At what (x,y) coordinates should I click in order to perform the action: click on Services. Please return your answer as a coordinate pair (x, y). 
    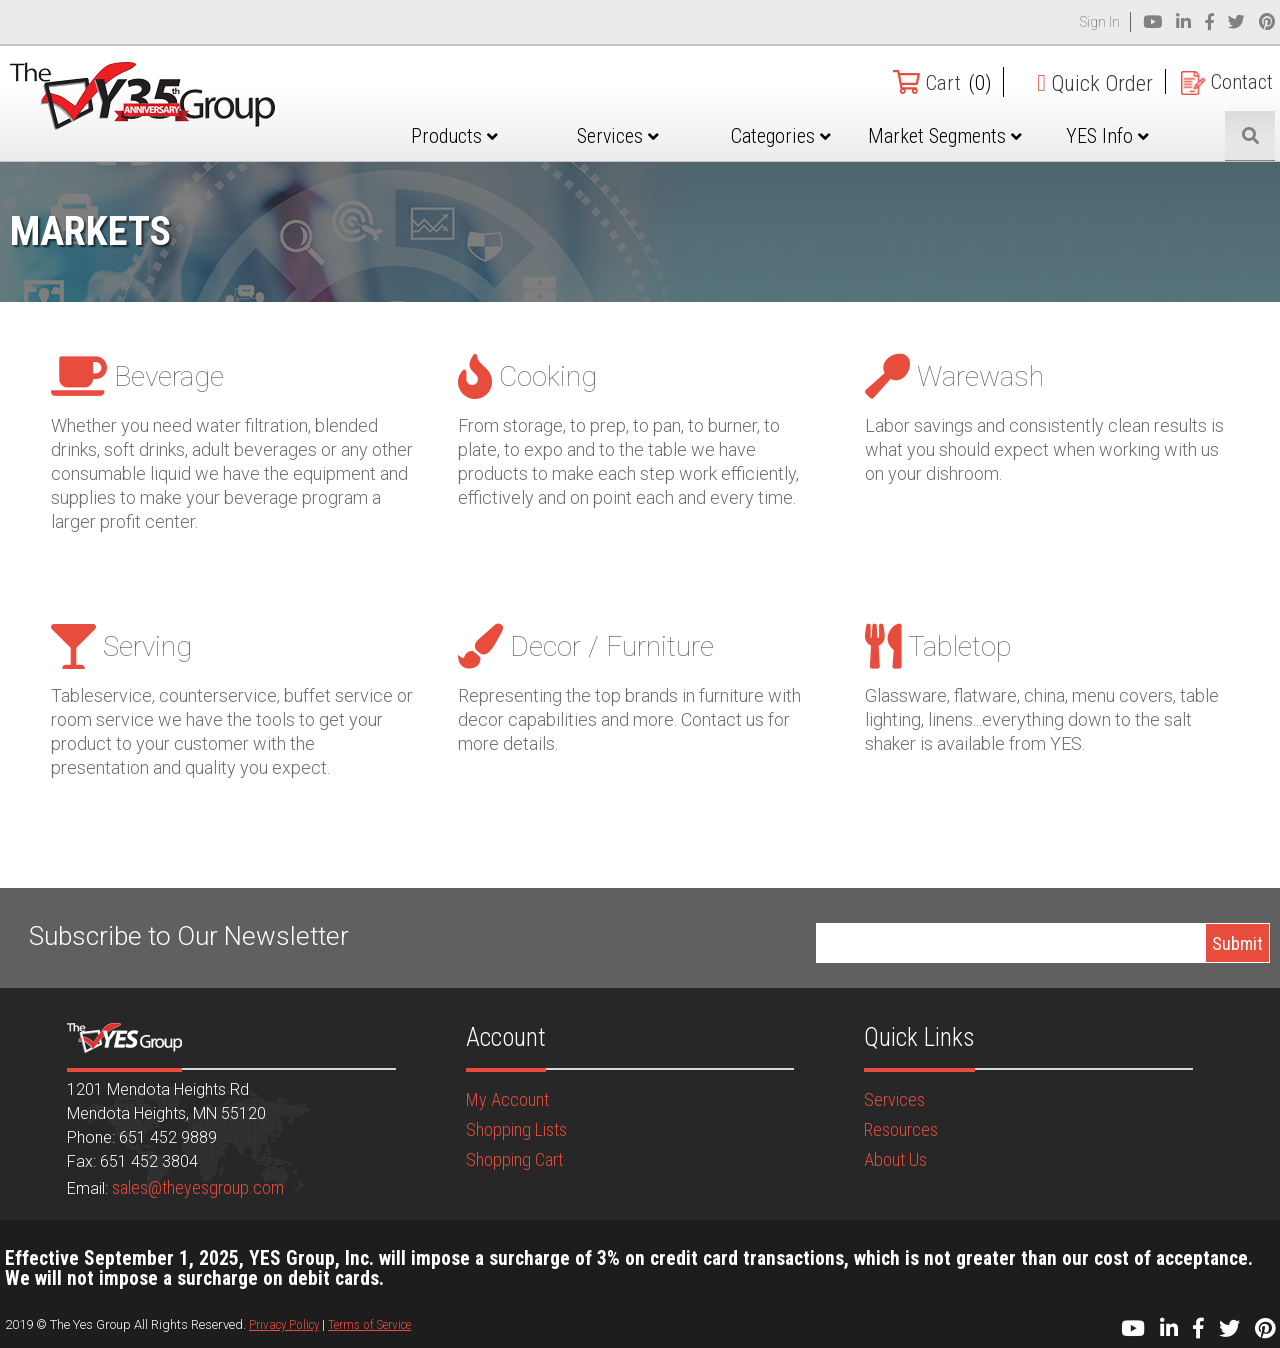
    Looking at the image, I should click on (660, 136).